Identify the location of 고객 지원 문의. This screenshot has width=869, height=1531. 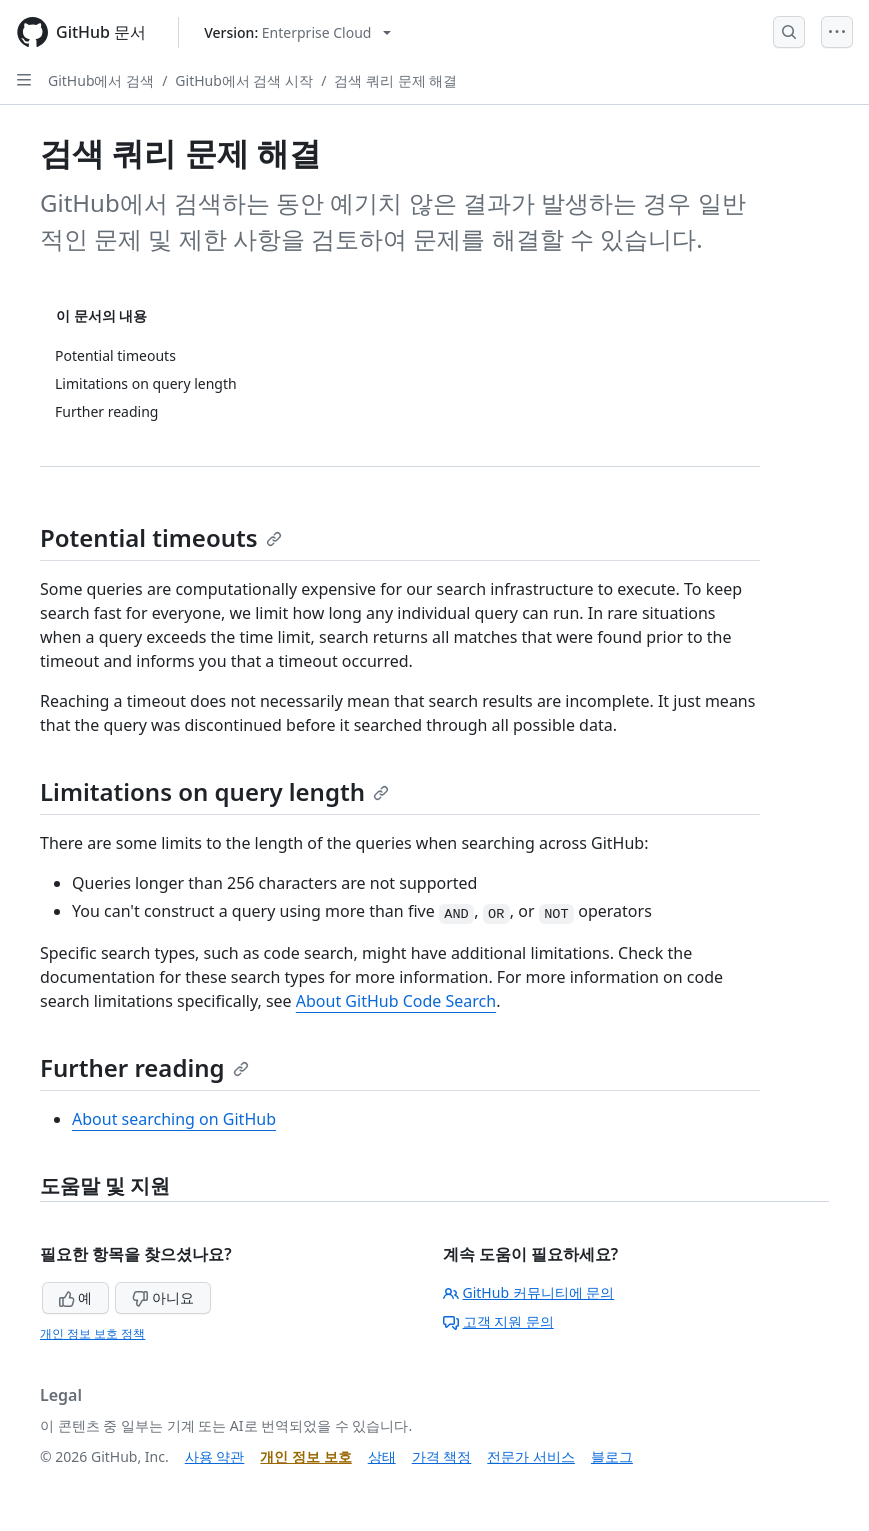
(498, 1321).